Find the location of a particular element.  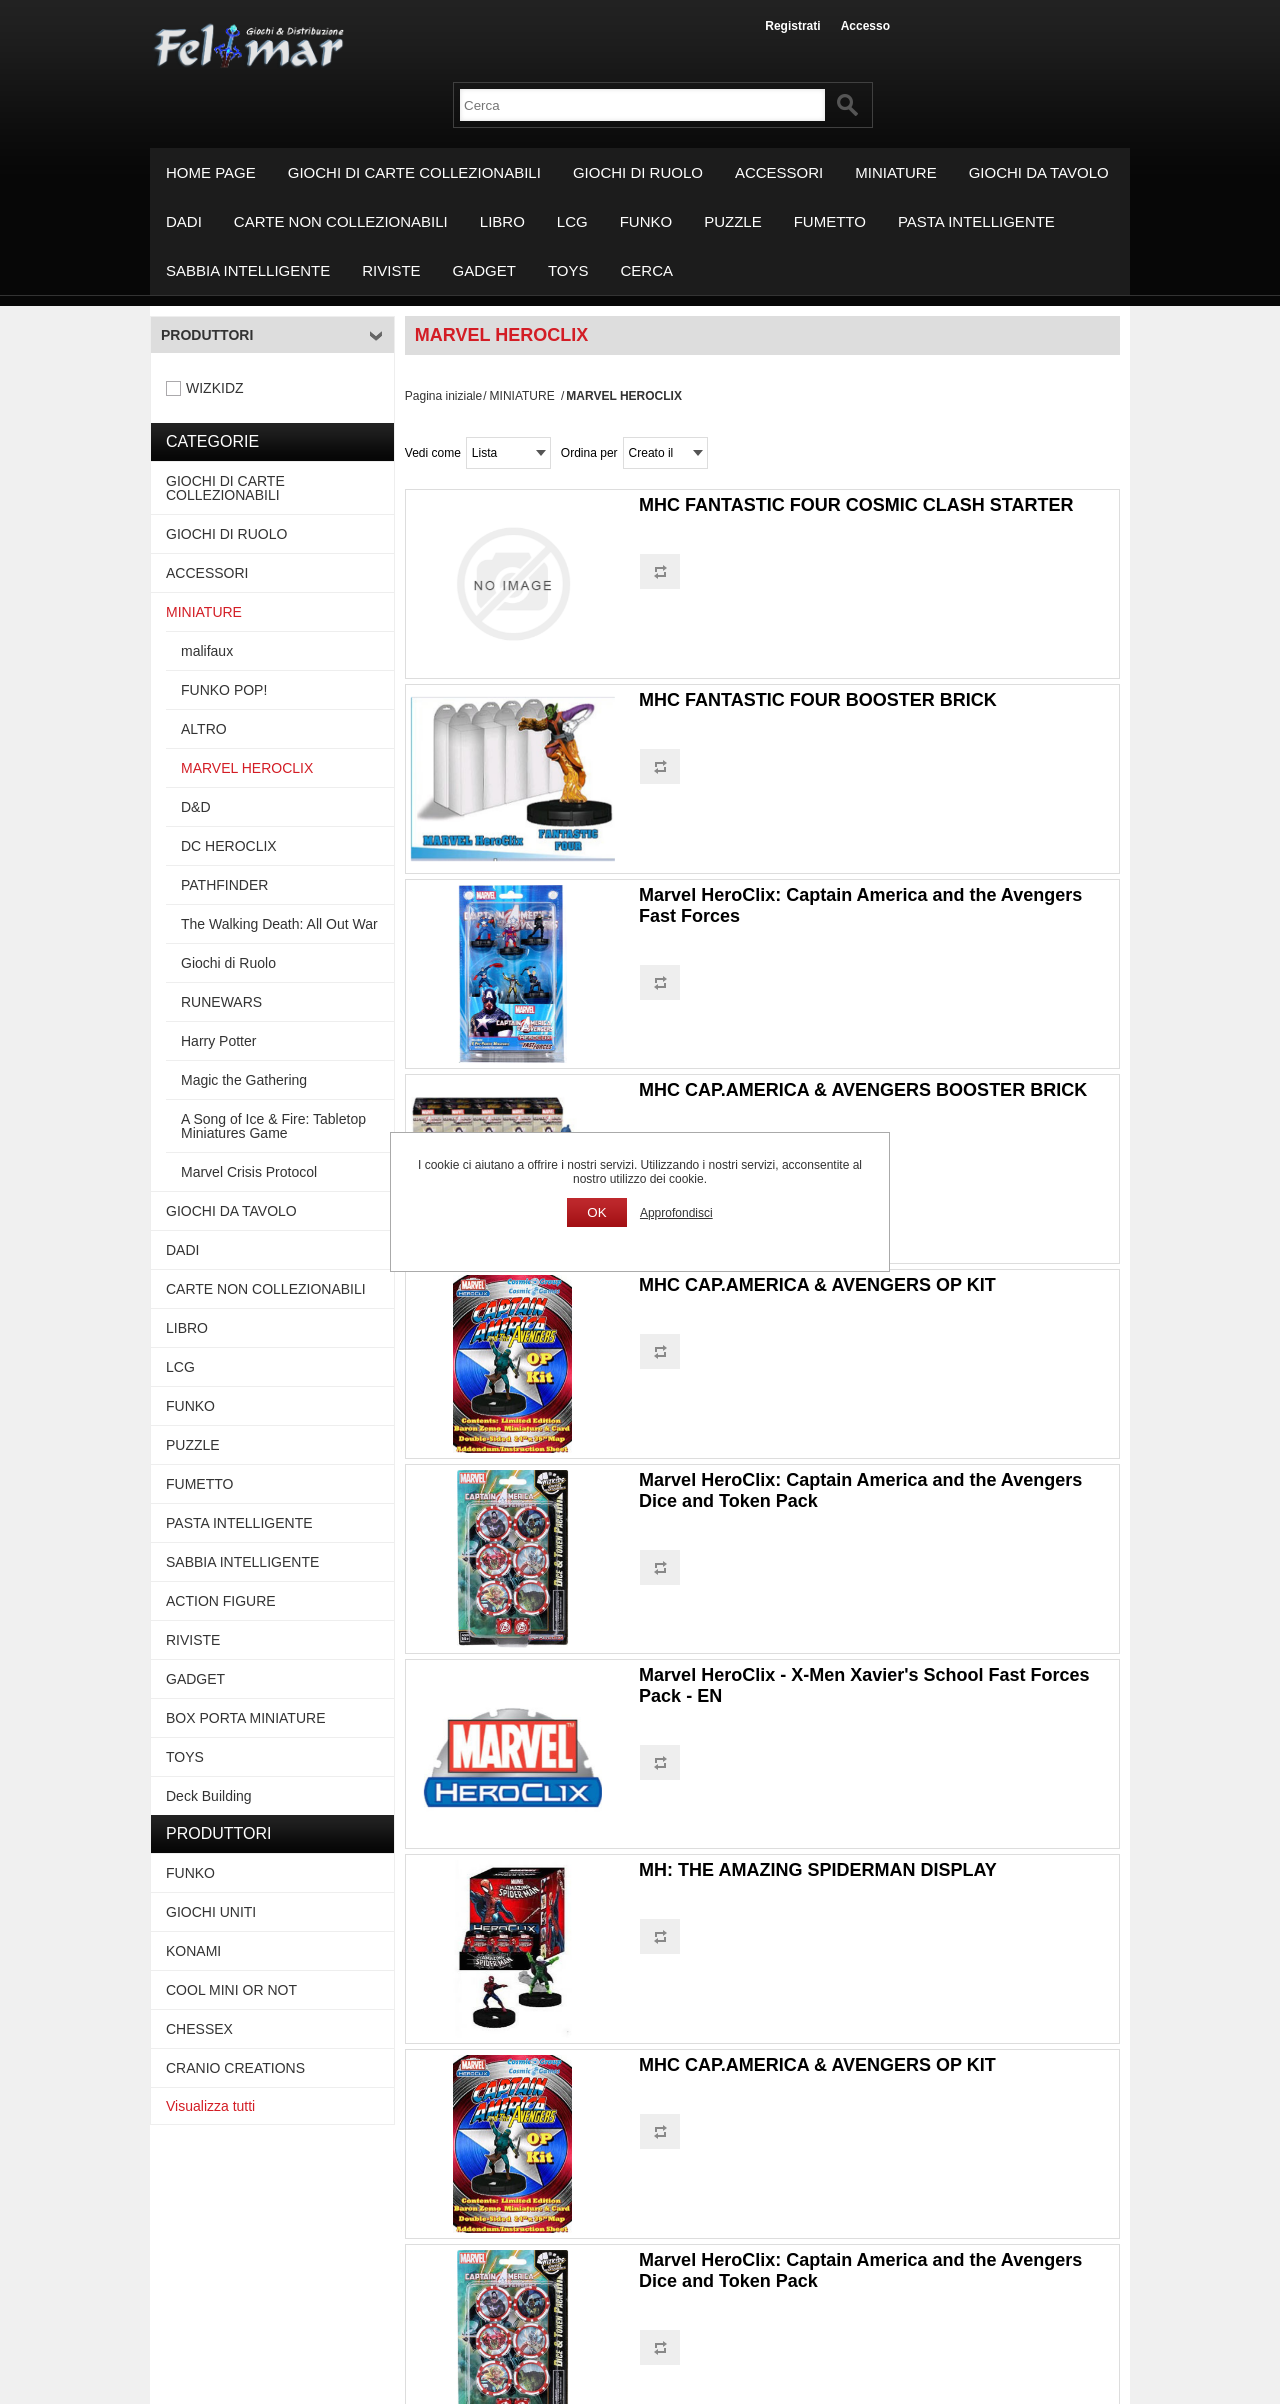

PASTA INTELLIGENTE is located at coordinates (976, 221).